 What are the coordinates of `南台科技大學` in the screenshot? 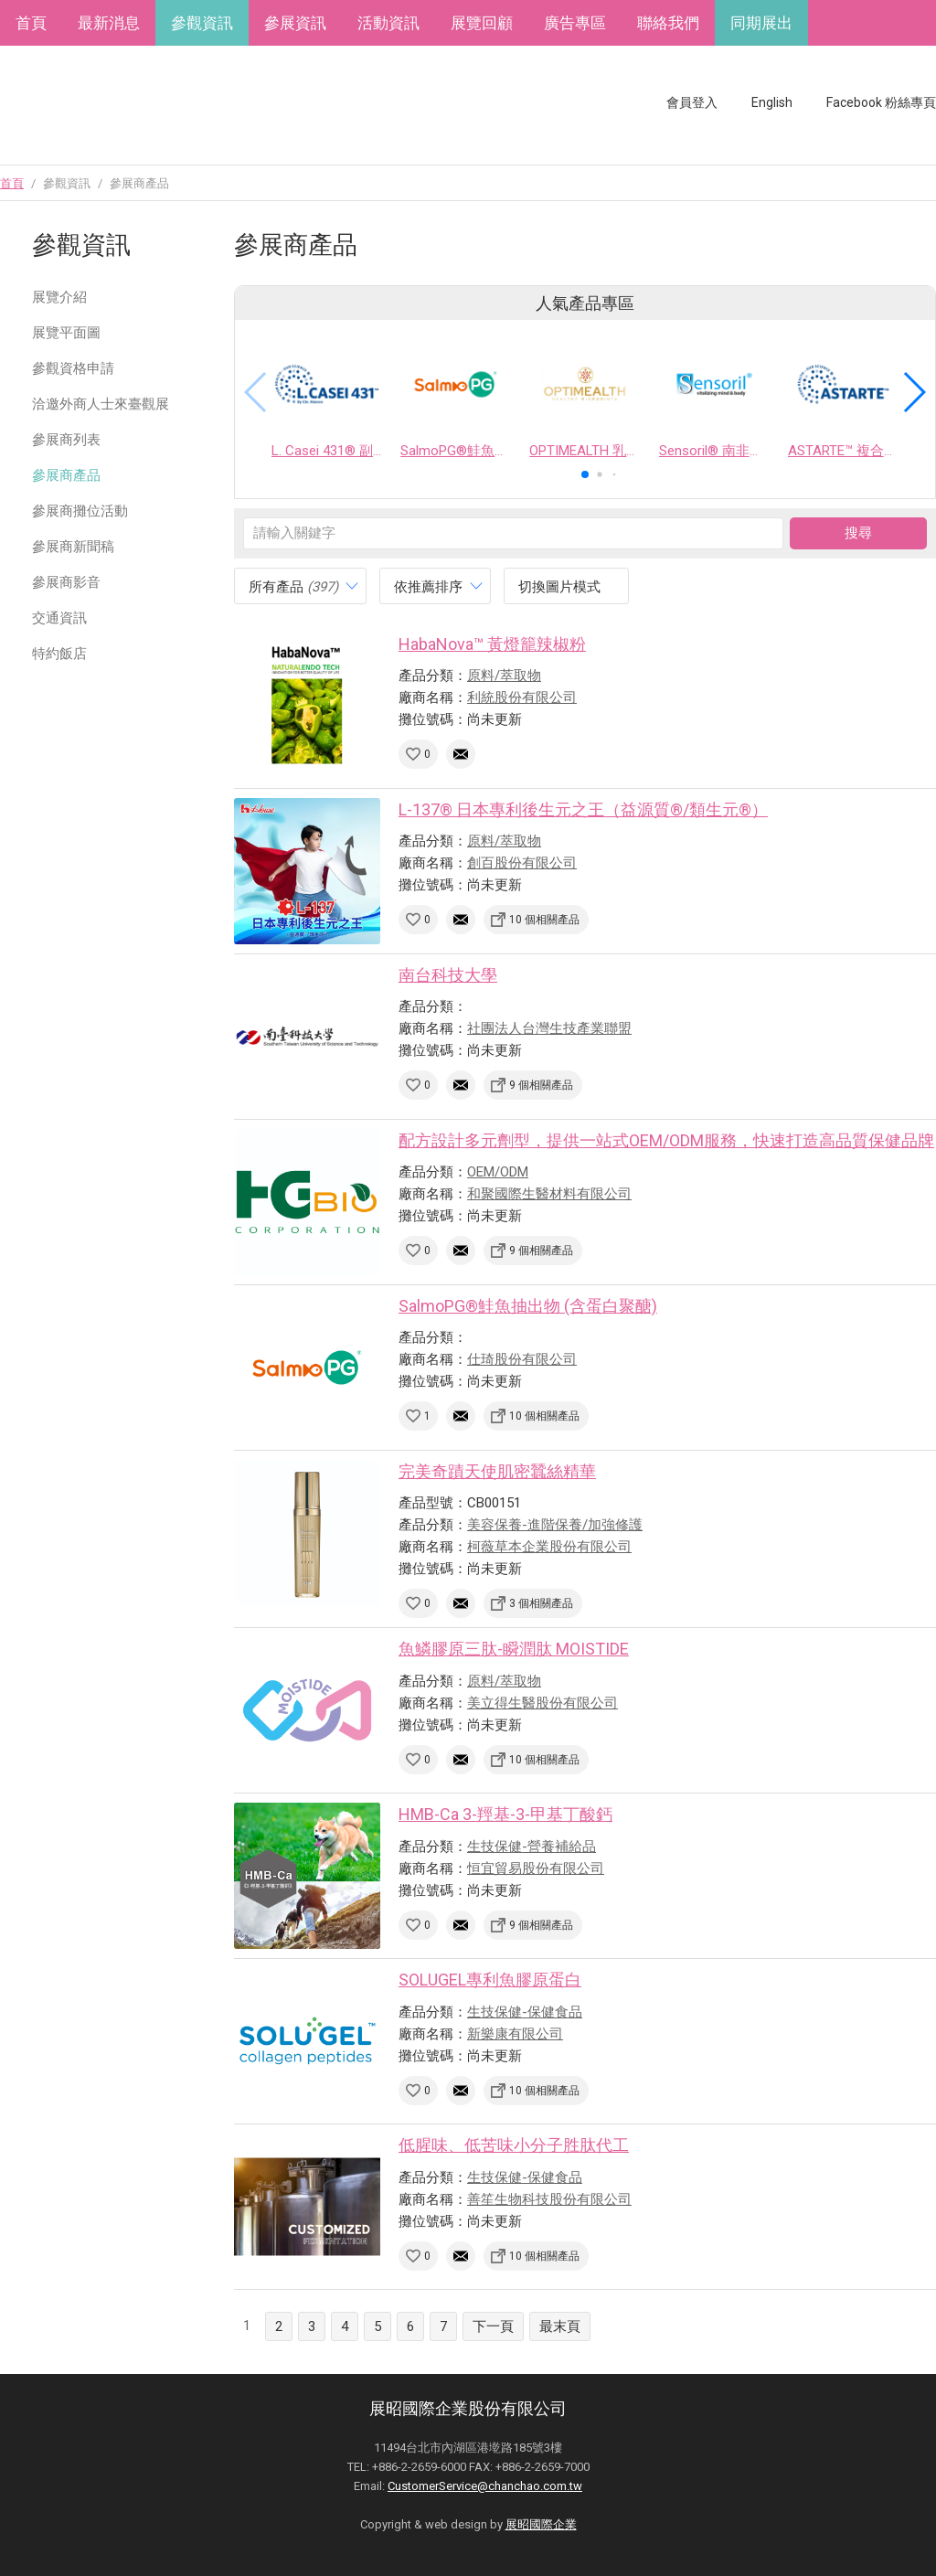 It's located at (448, 975).